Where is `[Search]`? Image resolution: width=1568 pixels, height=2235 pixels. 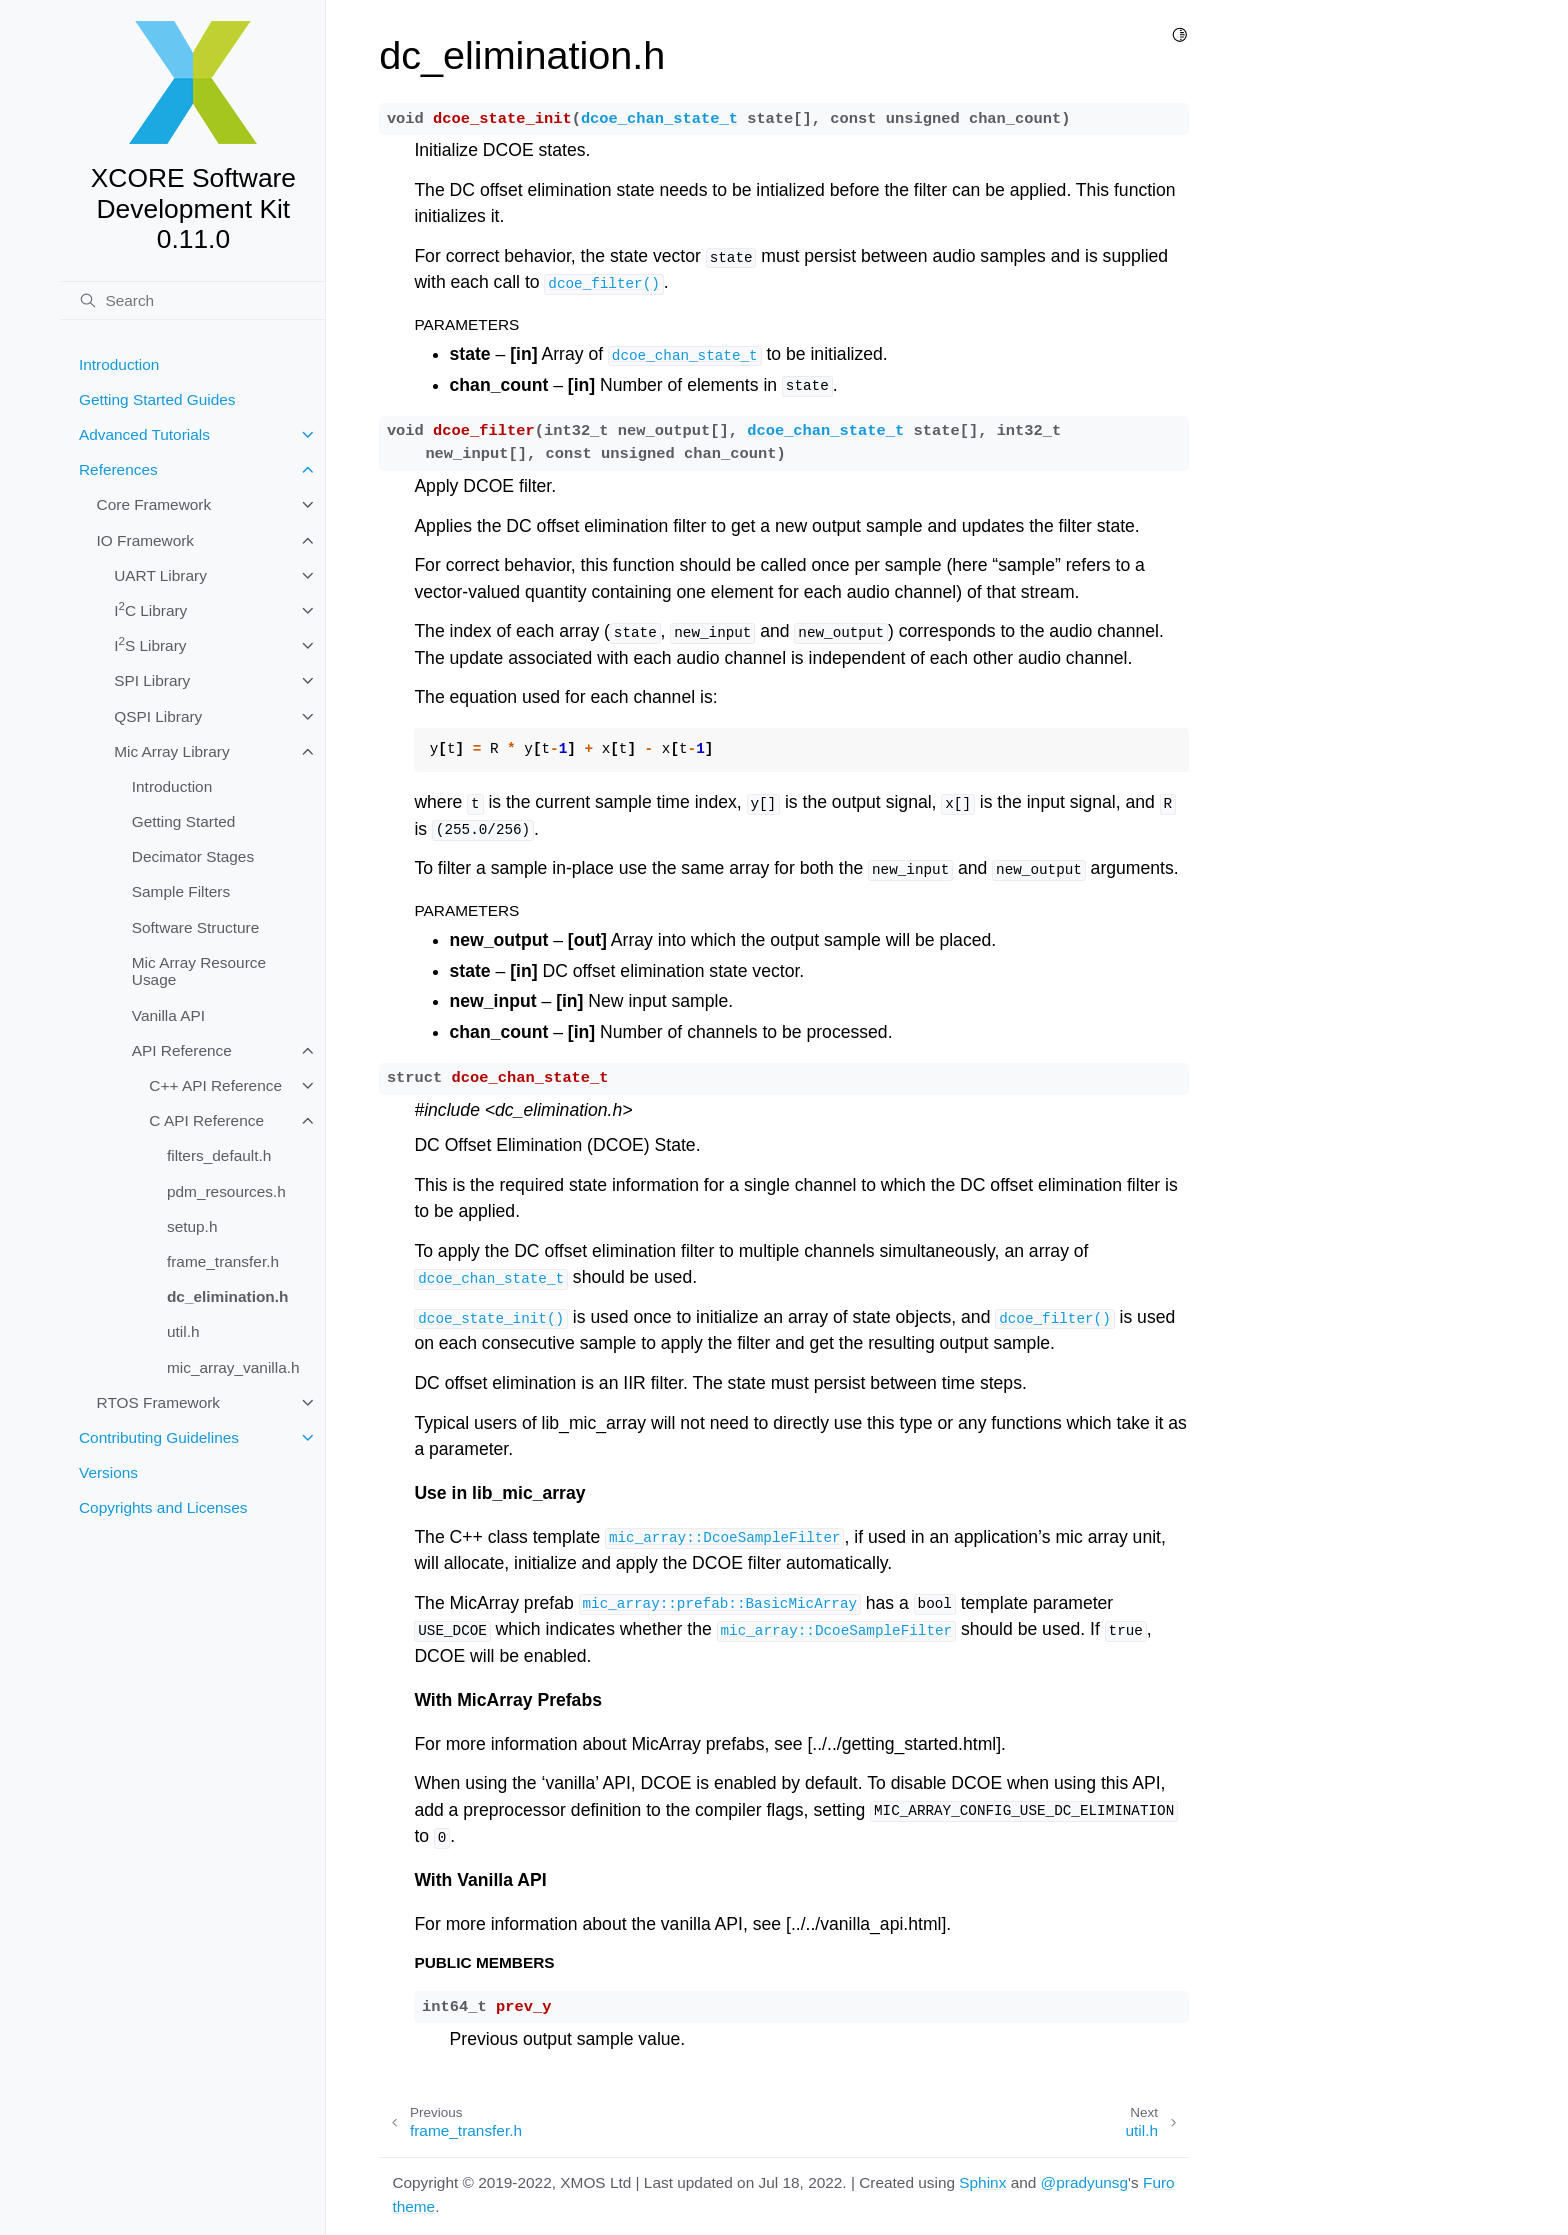 [Search] is located at coordinates (193, 301).